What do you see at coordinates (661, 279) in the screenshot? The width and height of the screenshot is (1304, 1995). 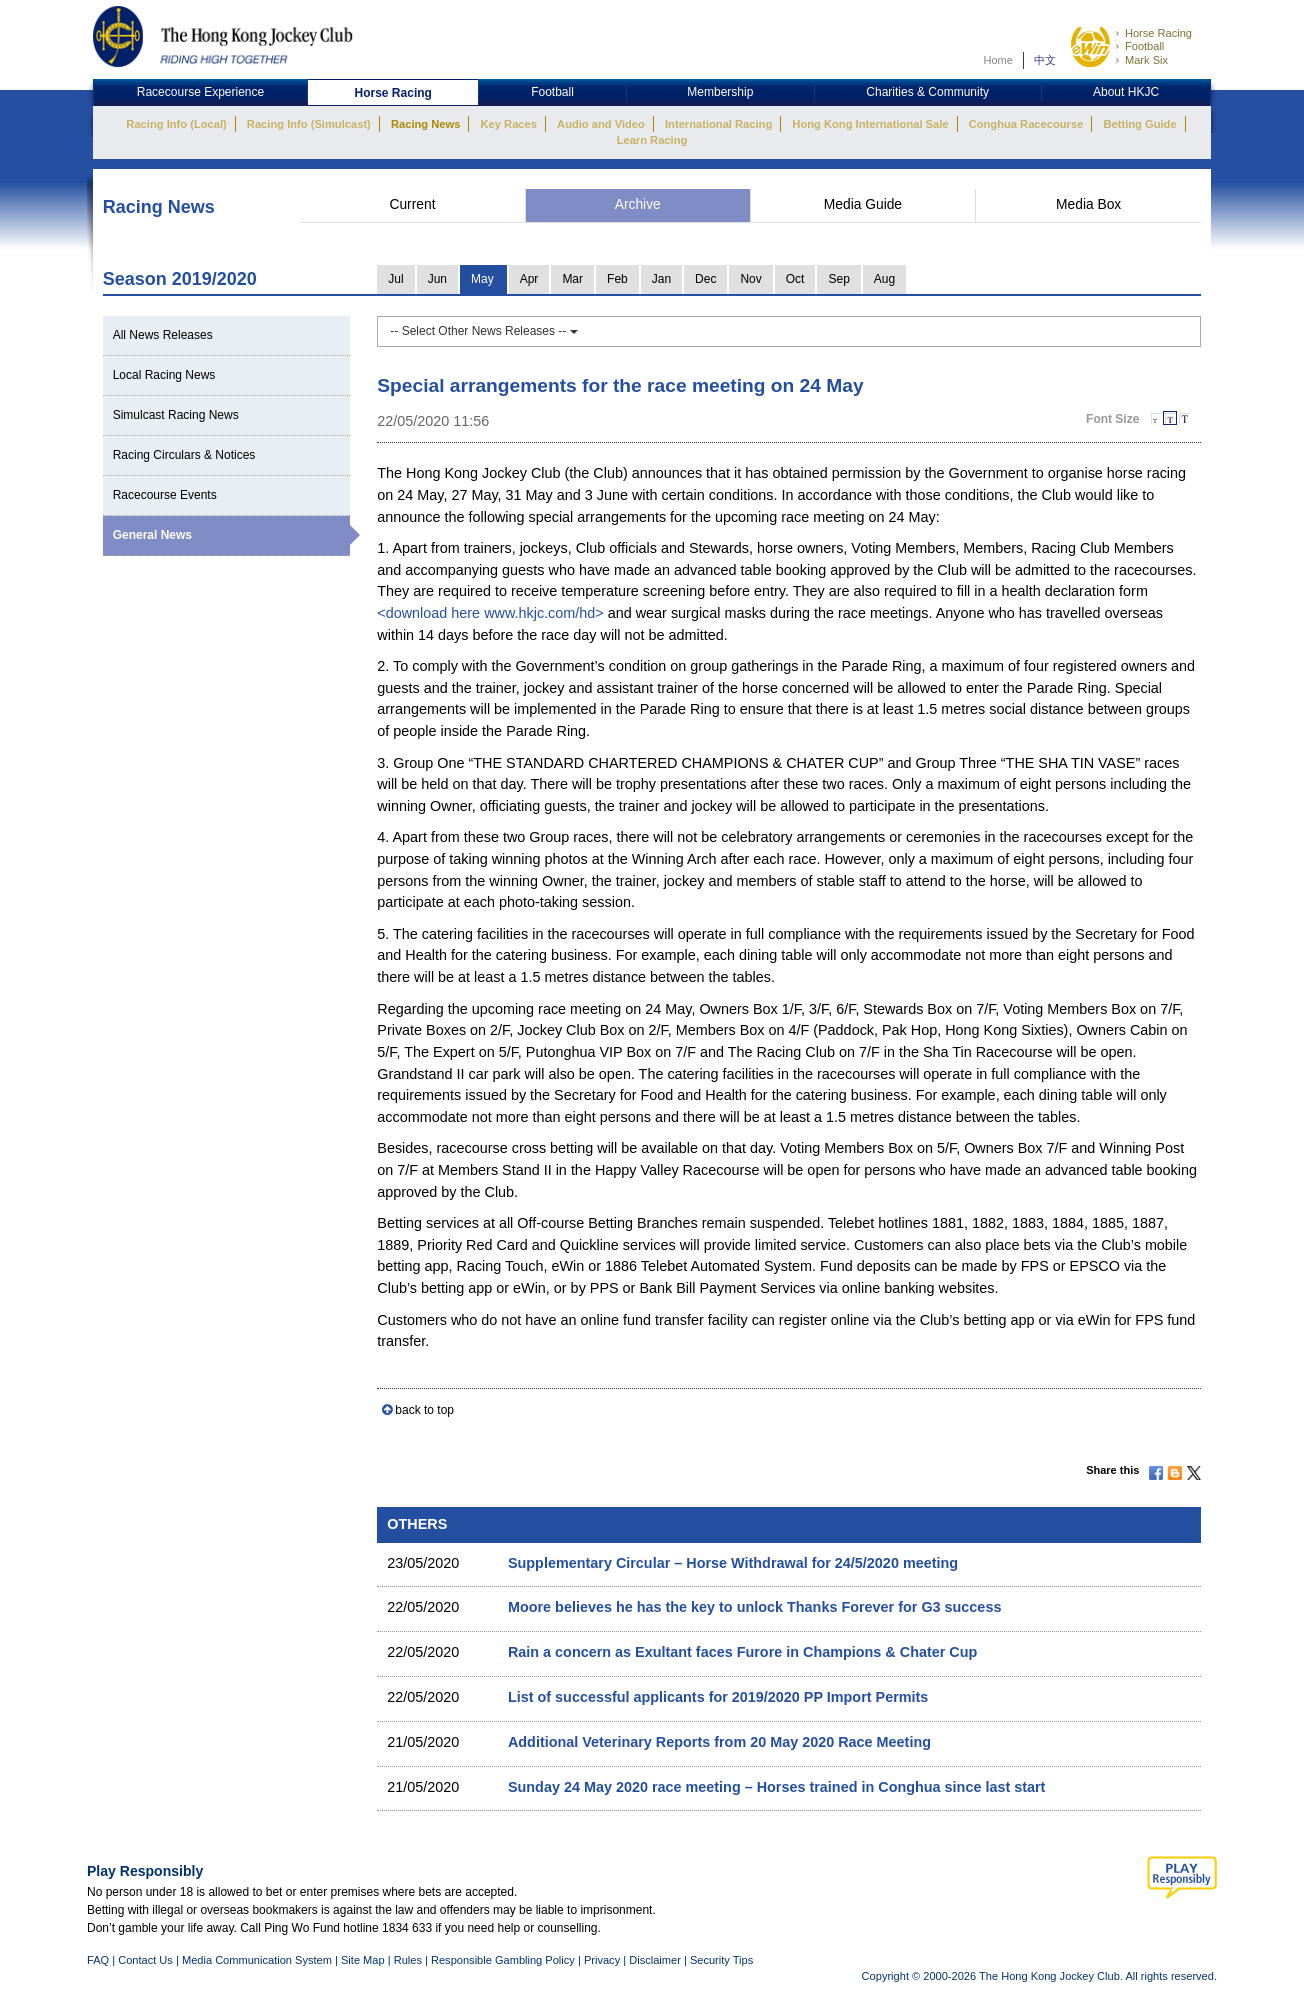 I see `Jan` at bounding box center [661, 279].